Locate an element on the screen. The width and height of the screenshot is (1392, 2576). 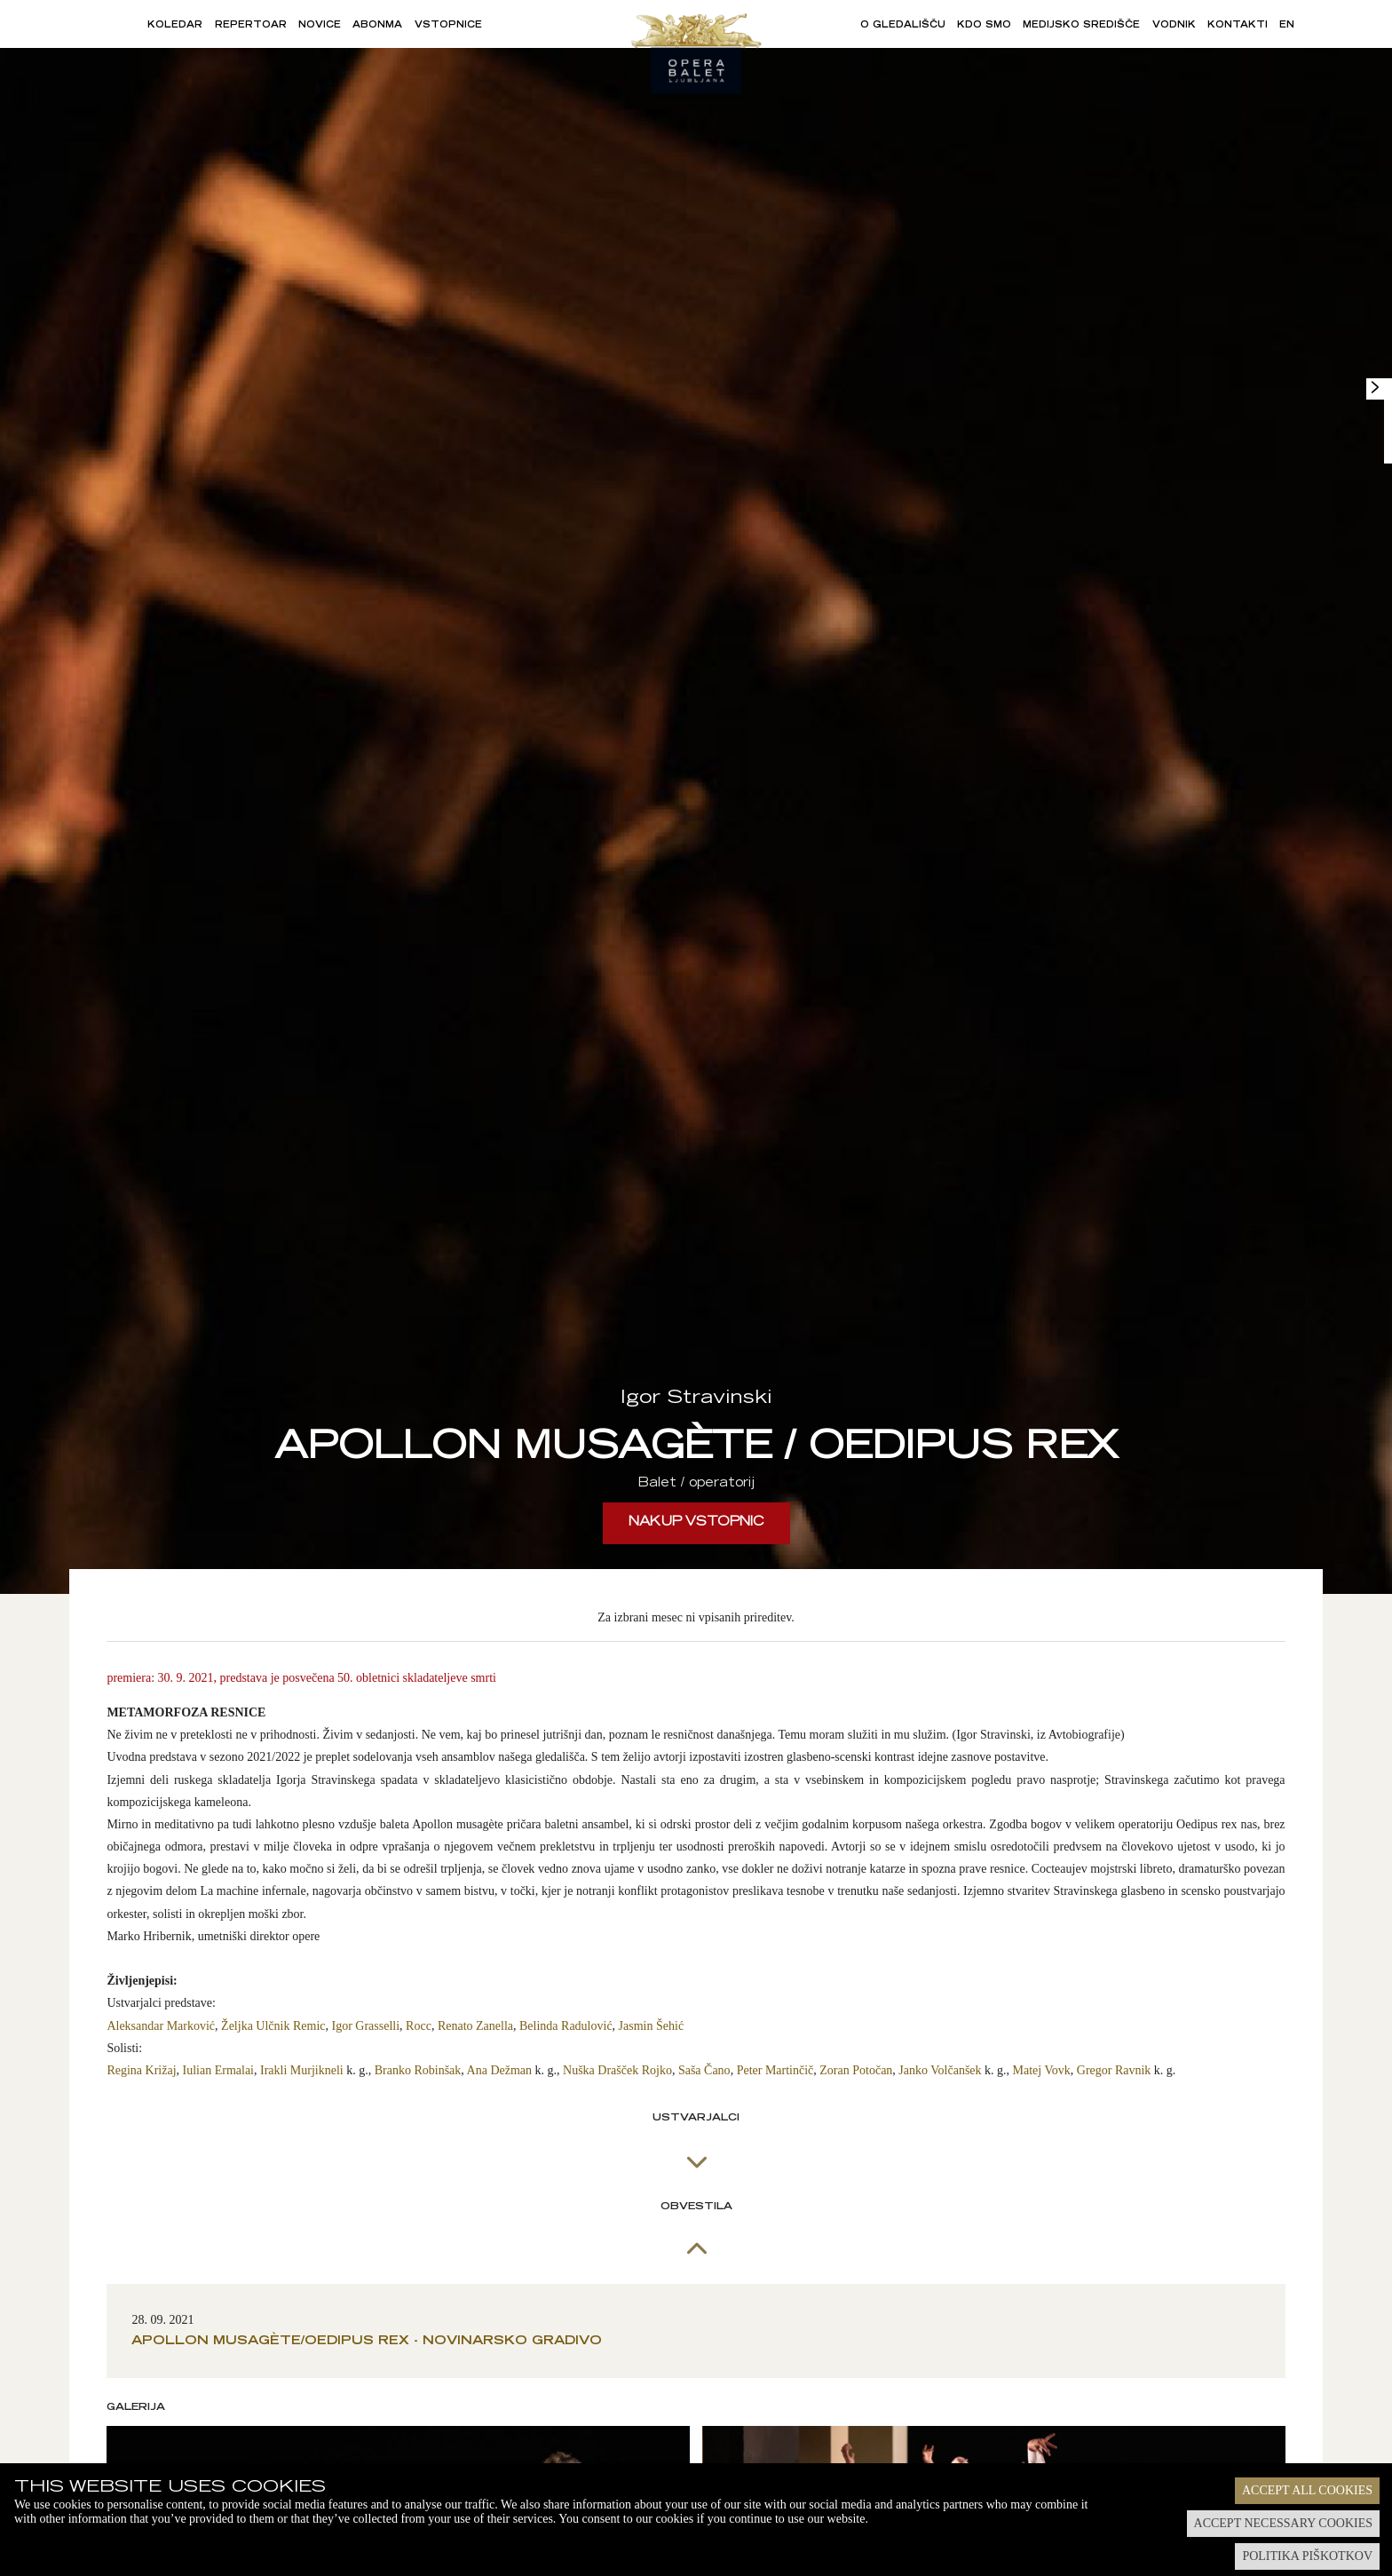
Nuška Drašček Rojko is located at coordinates (617, 2070).